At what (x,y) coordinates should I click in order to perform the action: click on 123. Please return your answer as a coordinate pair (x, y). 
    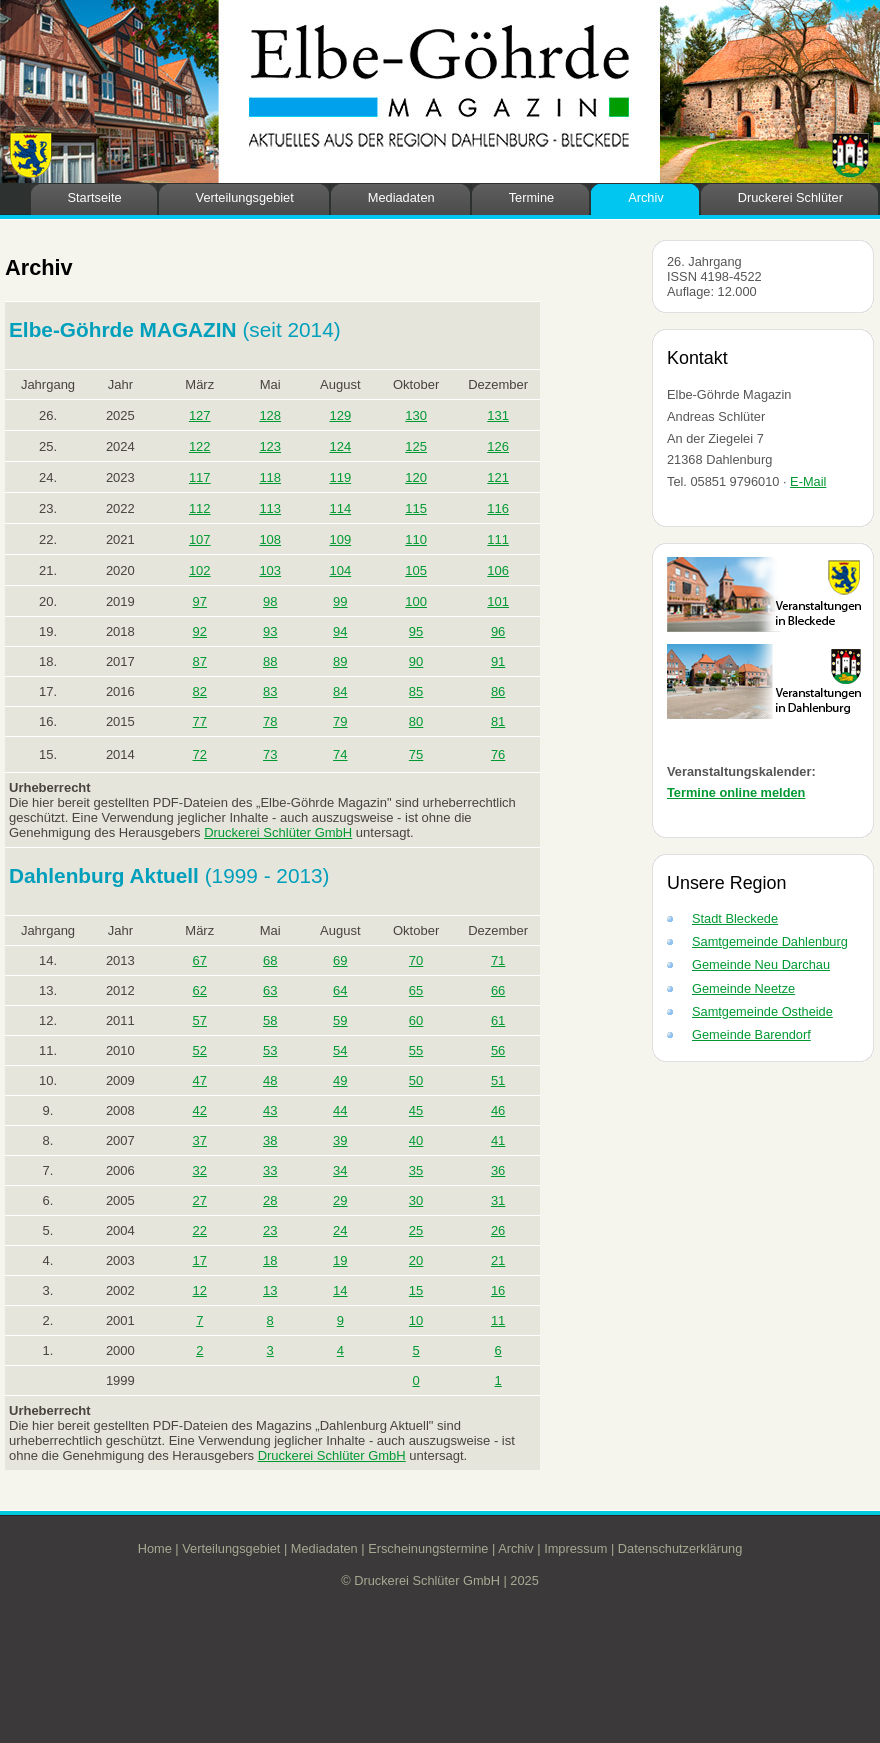
    Looking at the image, I should click on (270, 446).